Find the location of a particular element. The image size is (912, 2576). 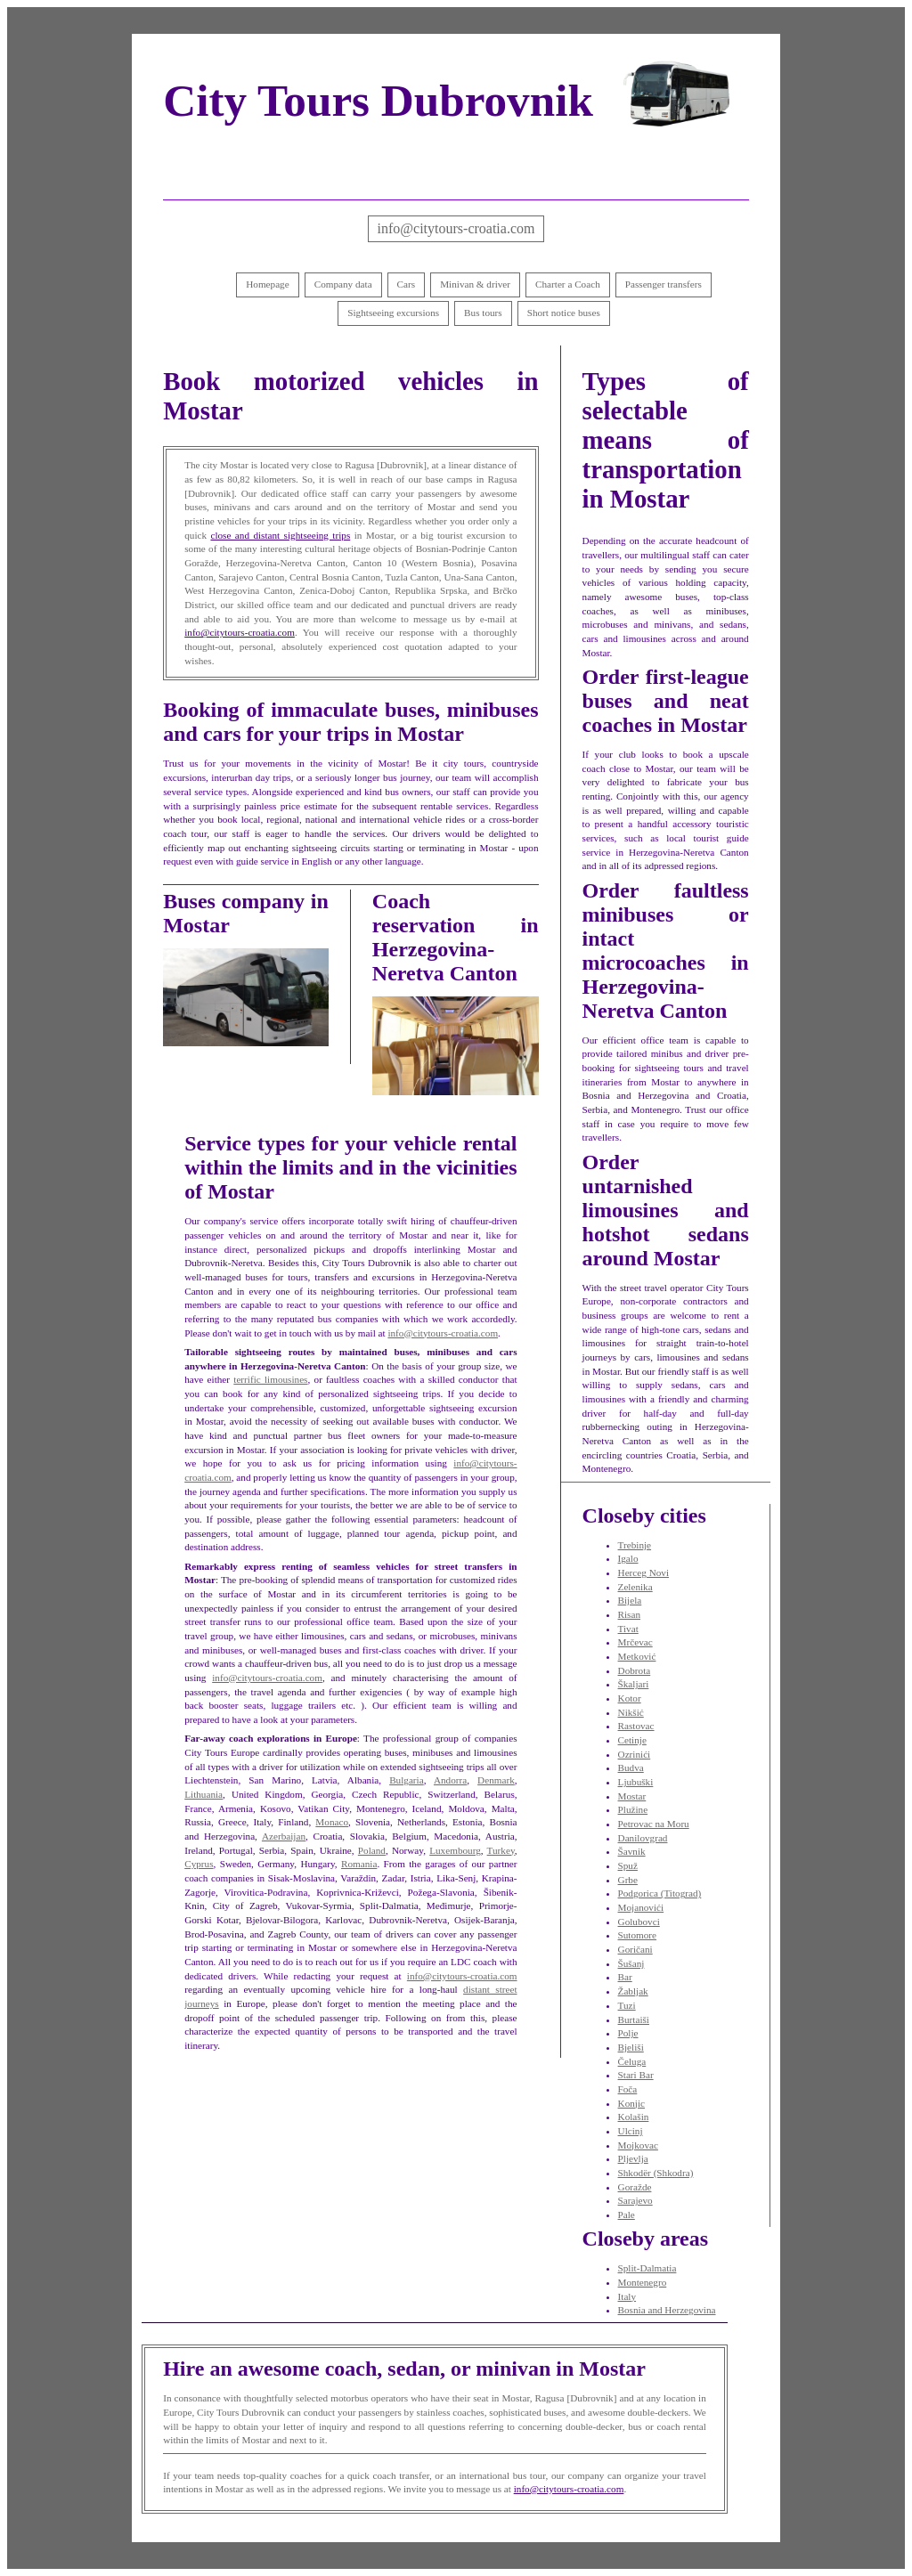

Mojkovac is located at coordinates (638, 2145).